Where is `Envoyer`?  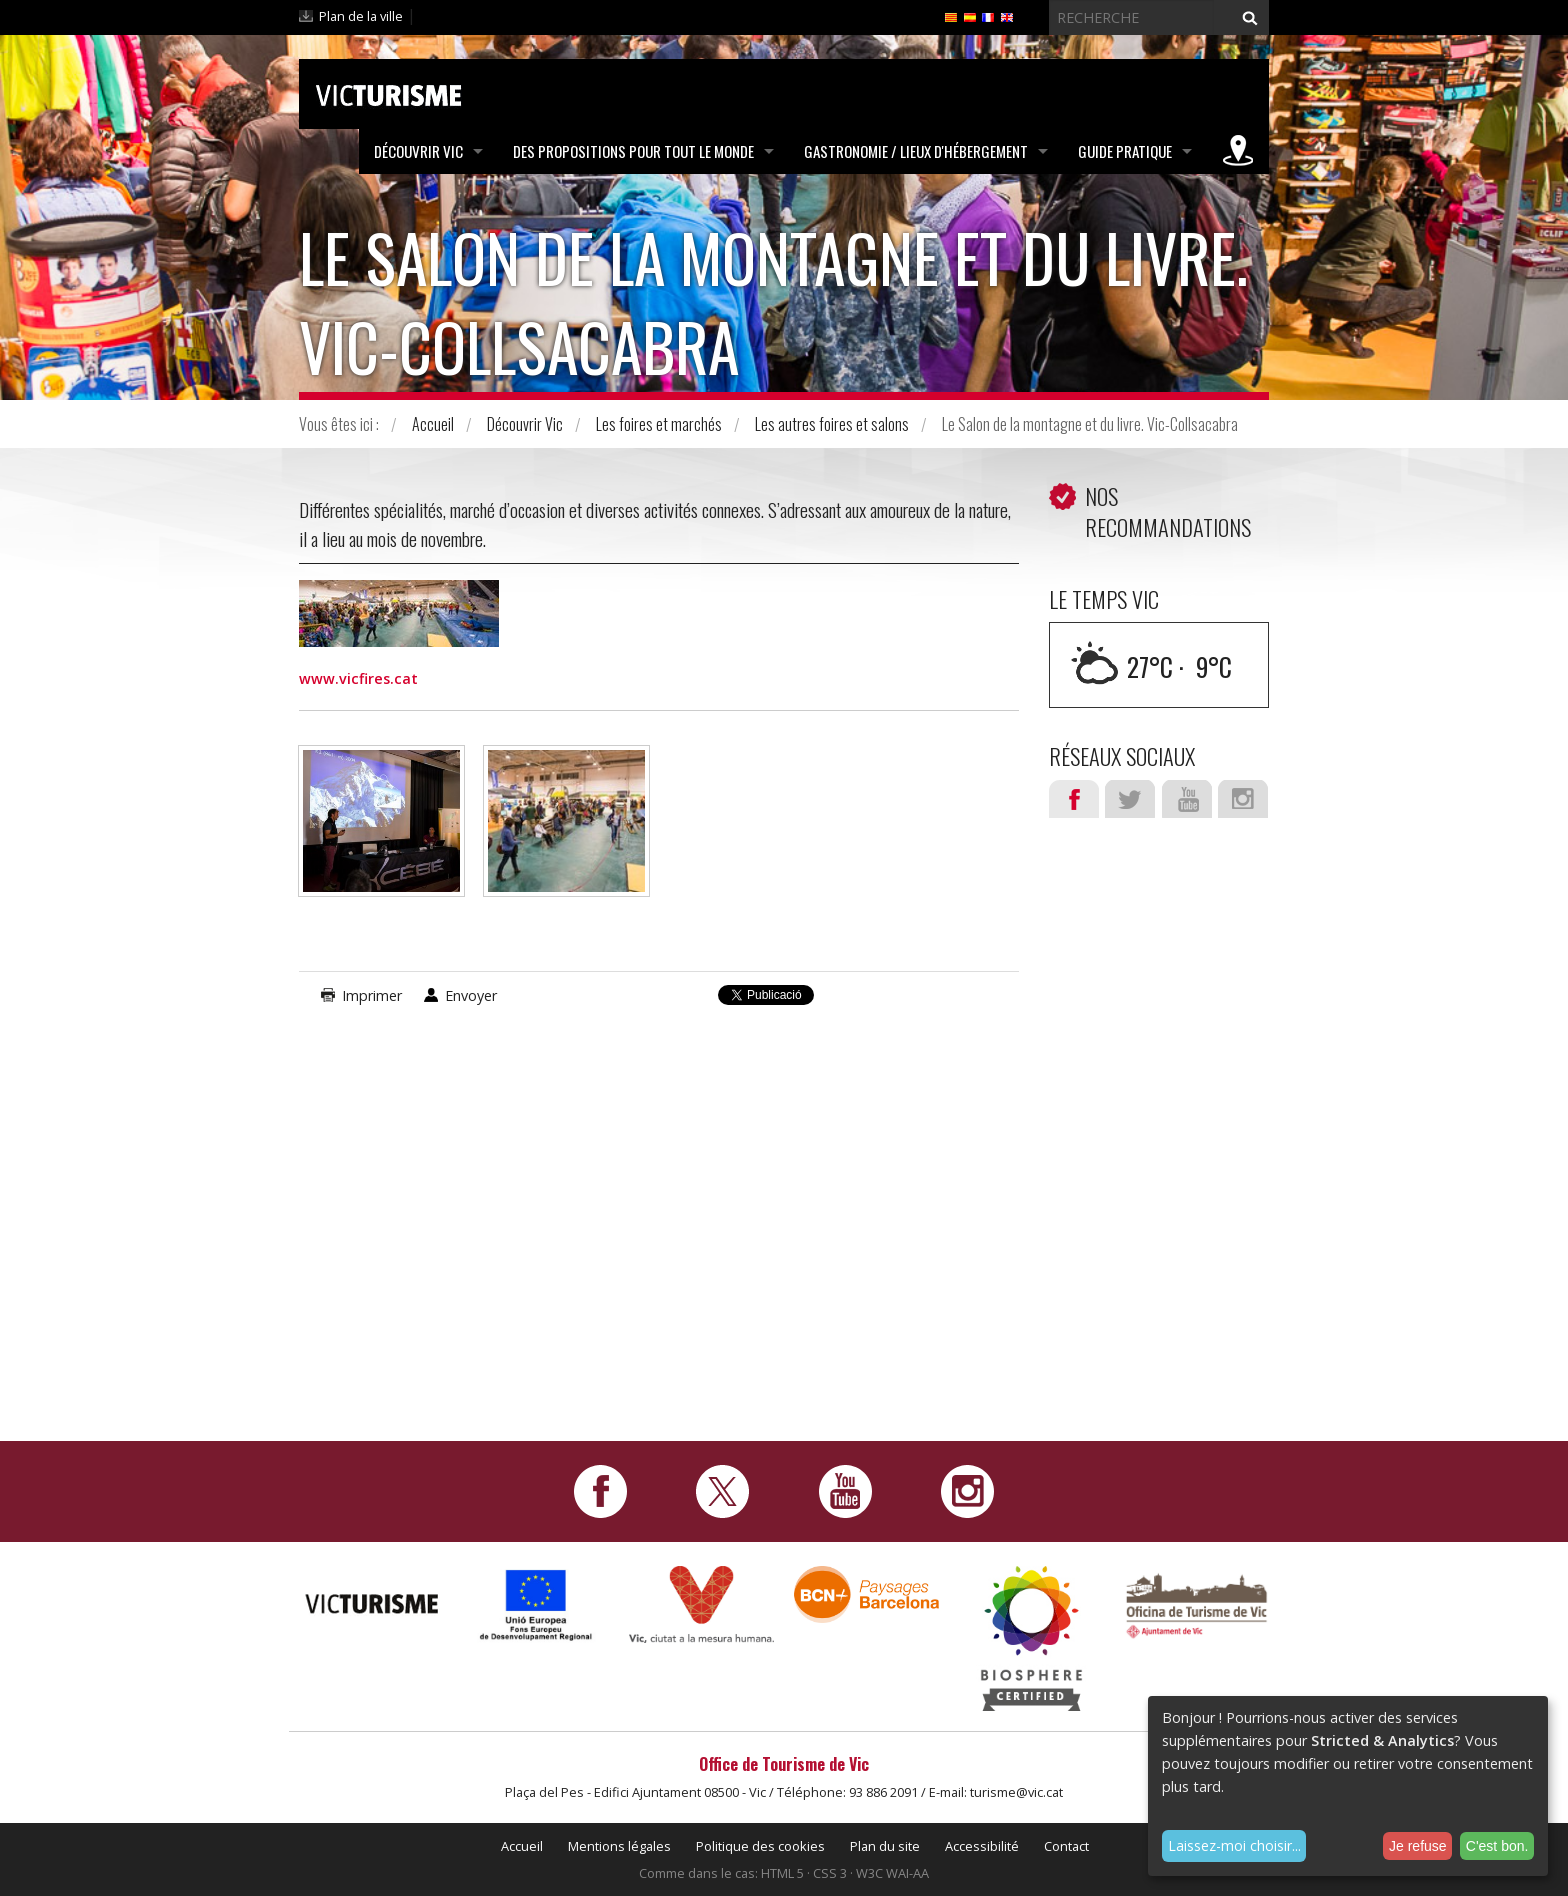 Envoyer is located at coordinates (471, 995).